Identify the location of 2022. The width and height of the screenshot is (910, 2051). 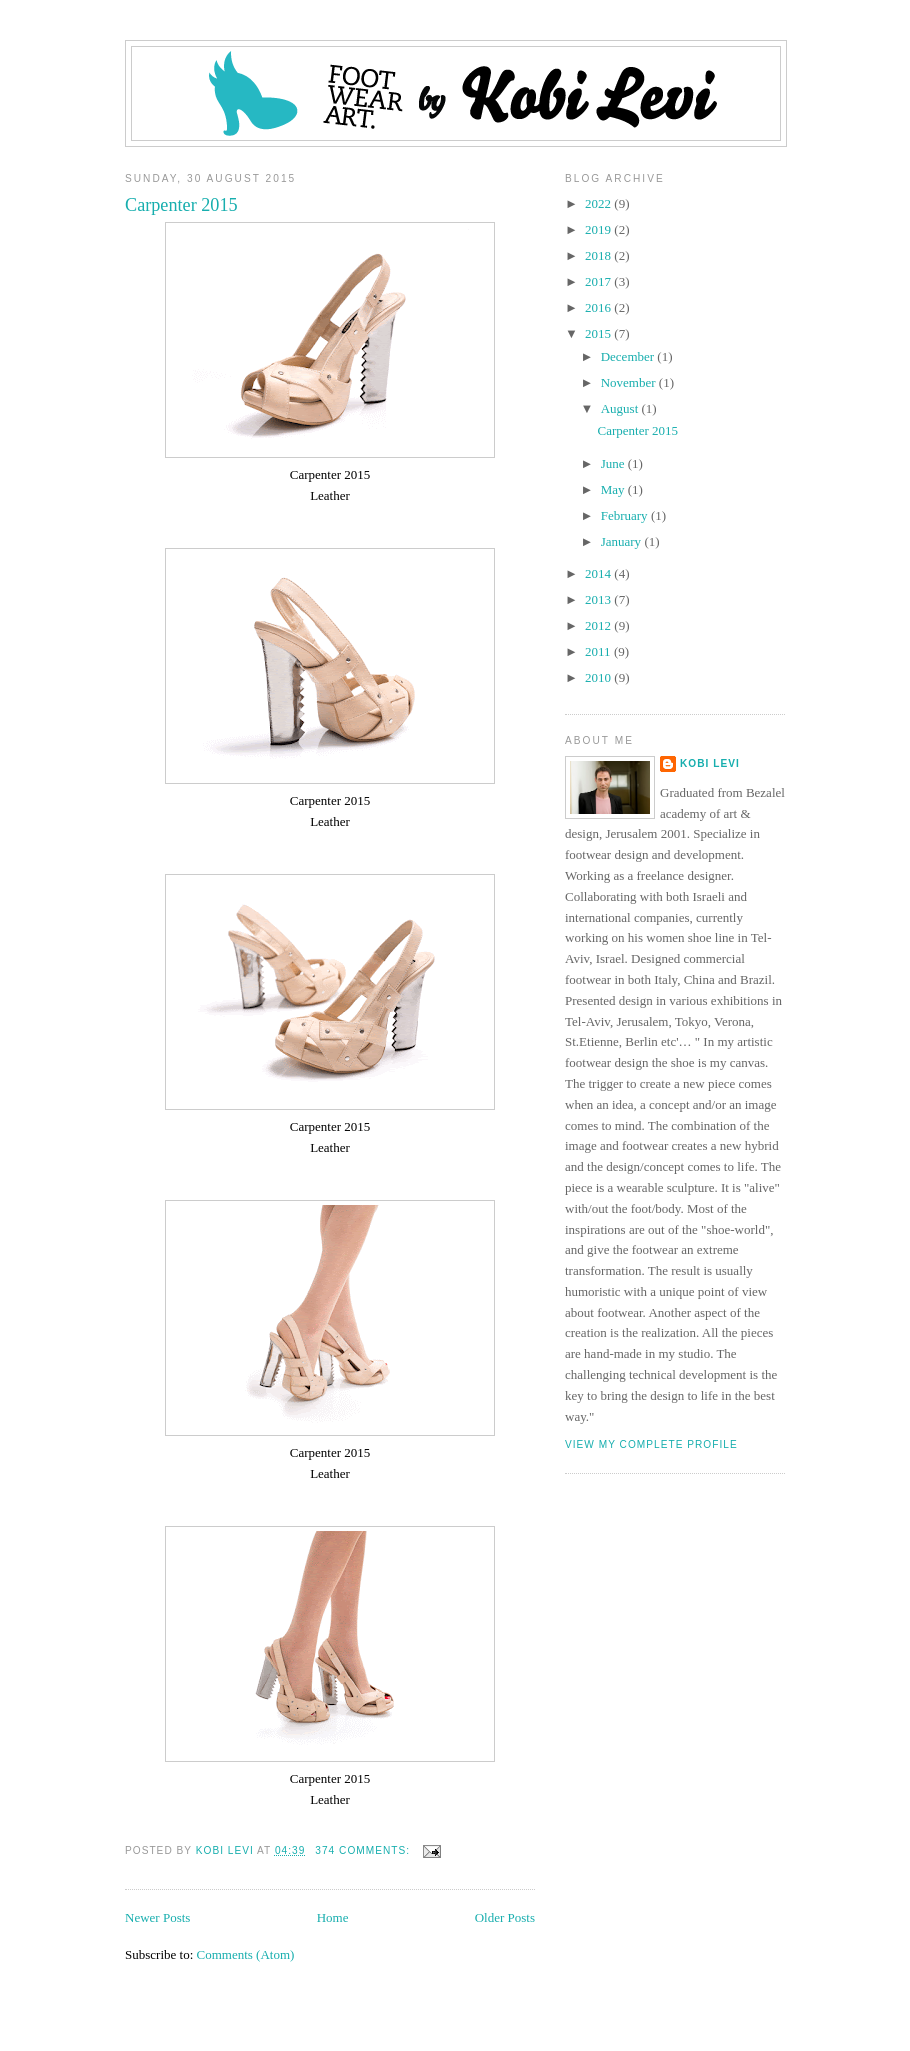
(599, 203).